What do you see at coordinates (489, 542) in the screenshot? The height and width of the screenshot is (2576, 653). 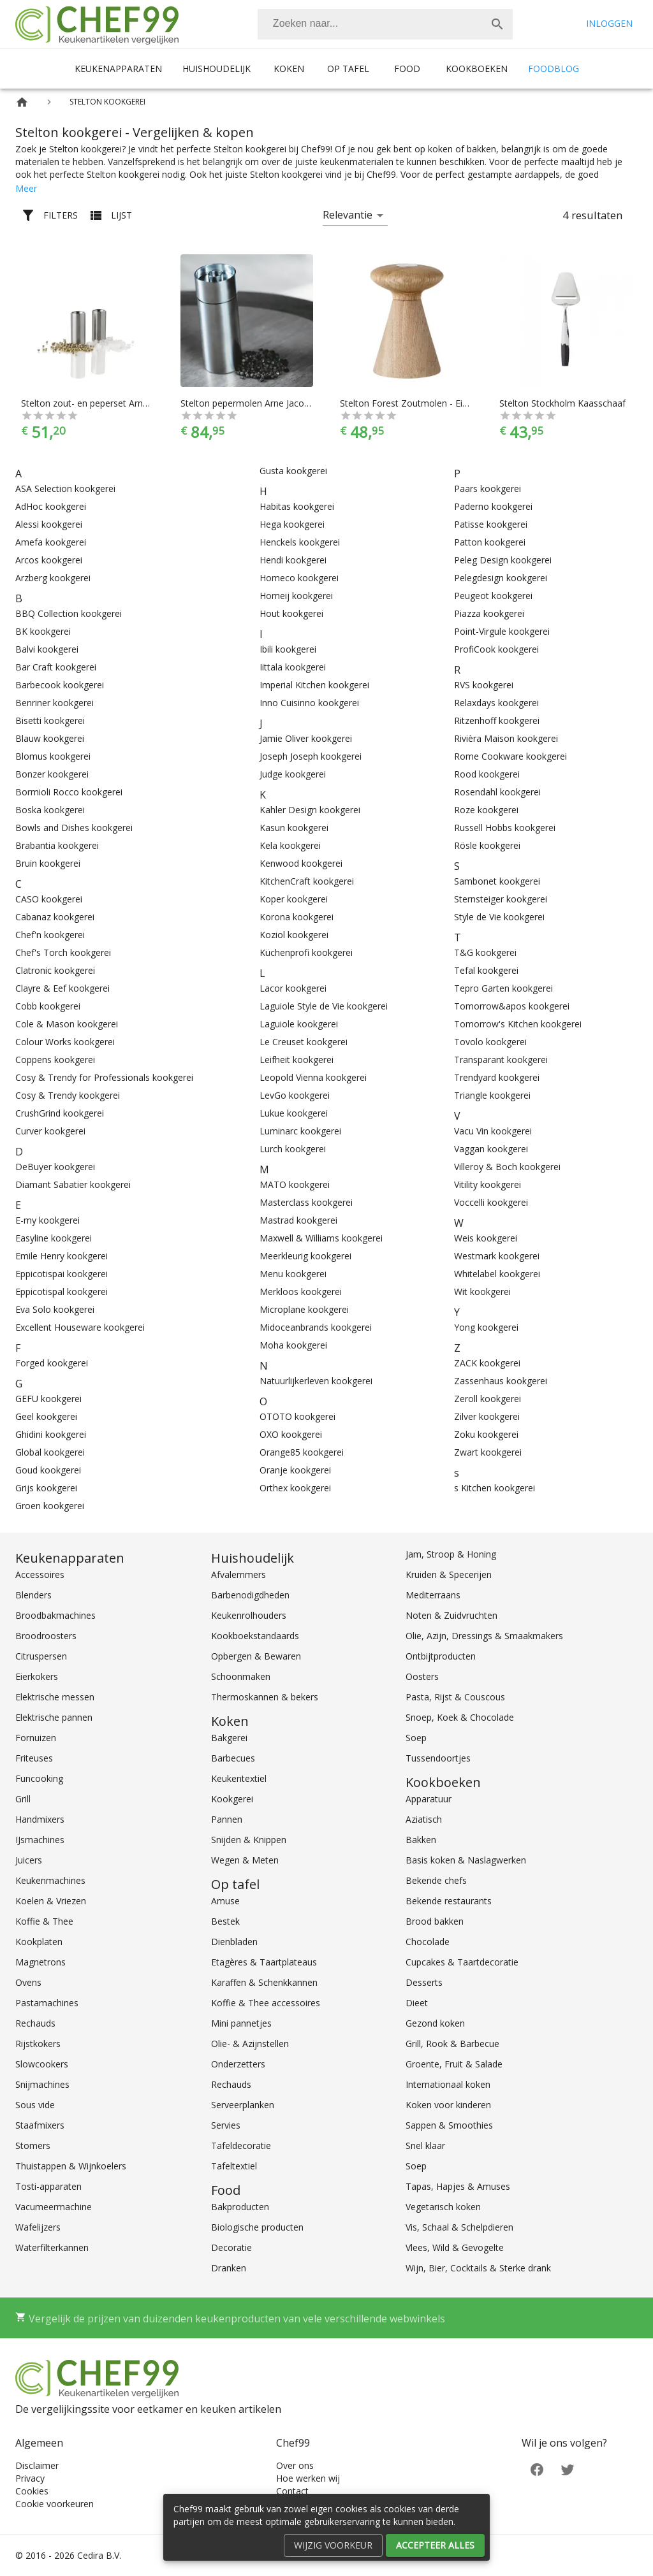 I see `Patton kookgerei` at bounding box center [489, 542].